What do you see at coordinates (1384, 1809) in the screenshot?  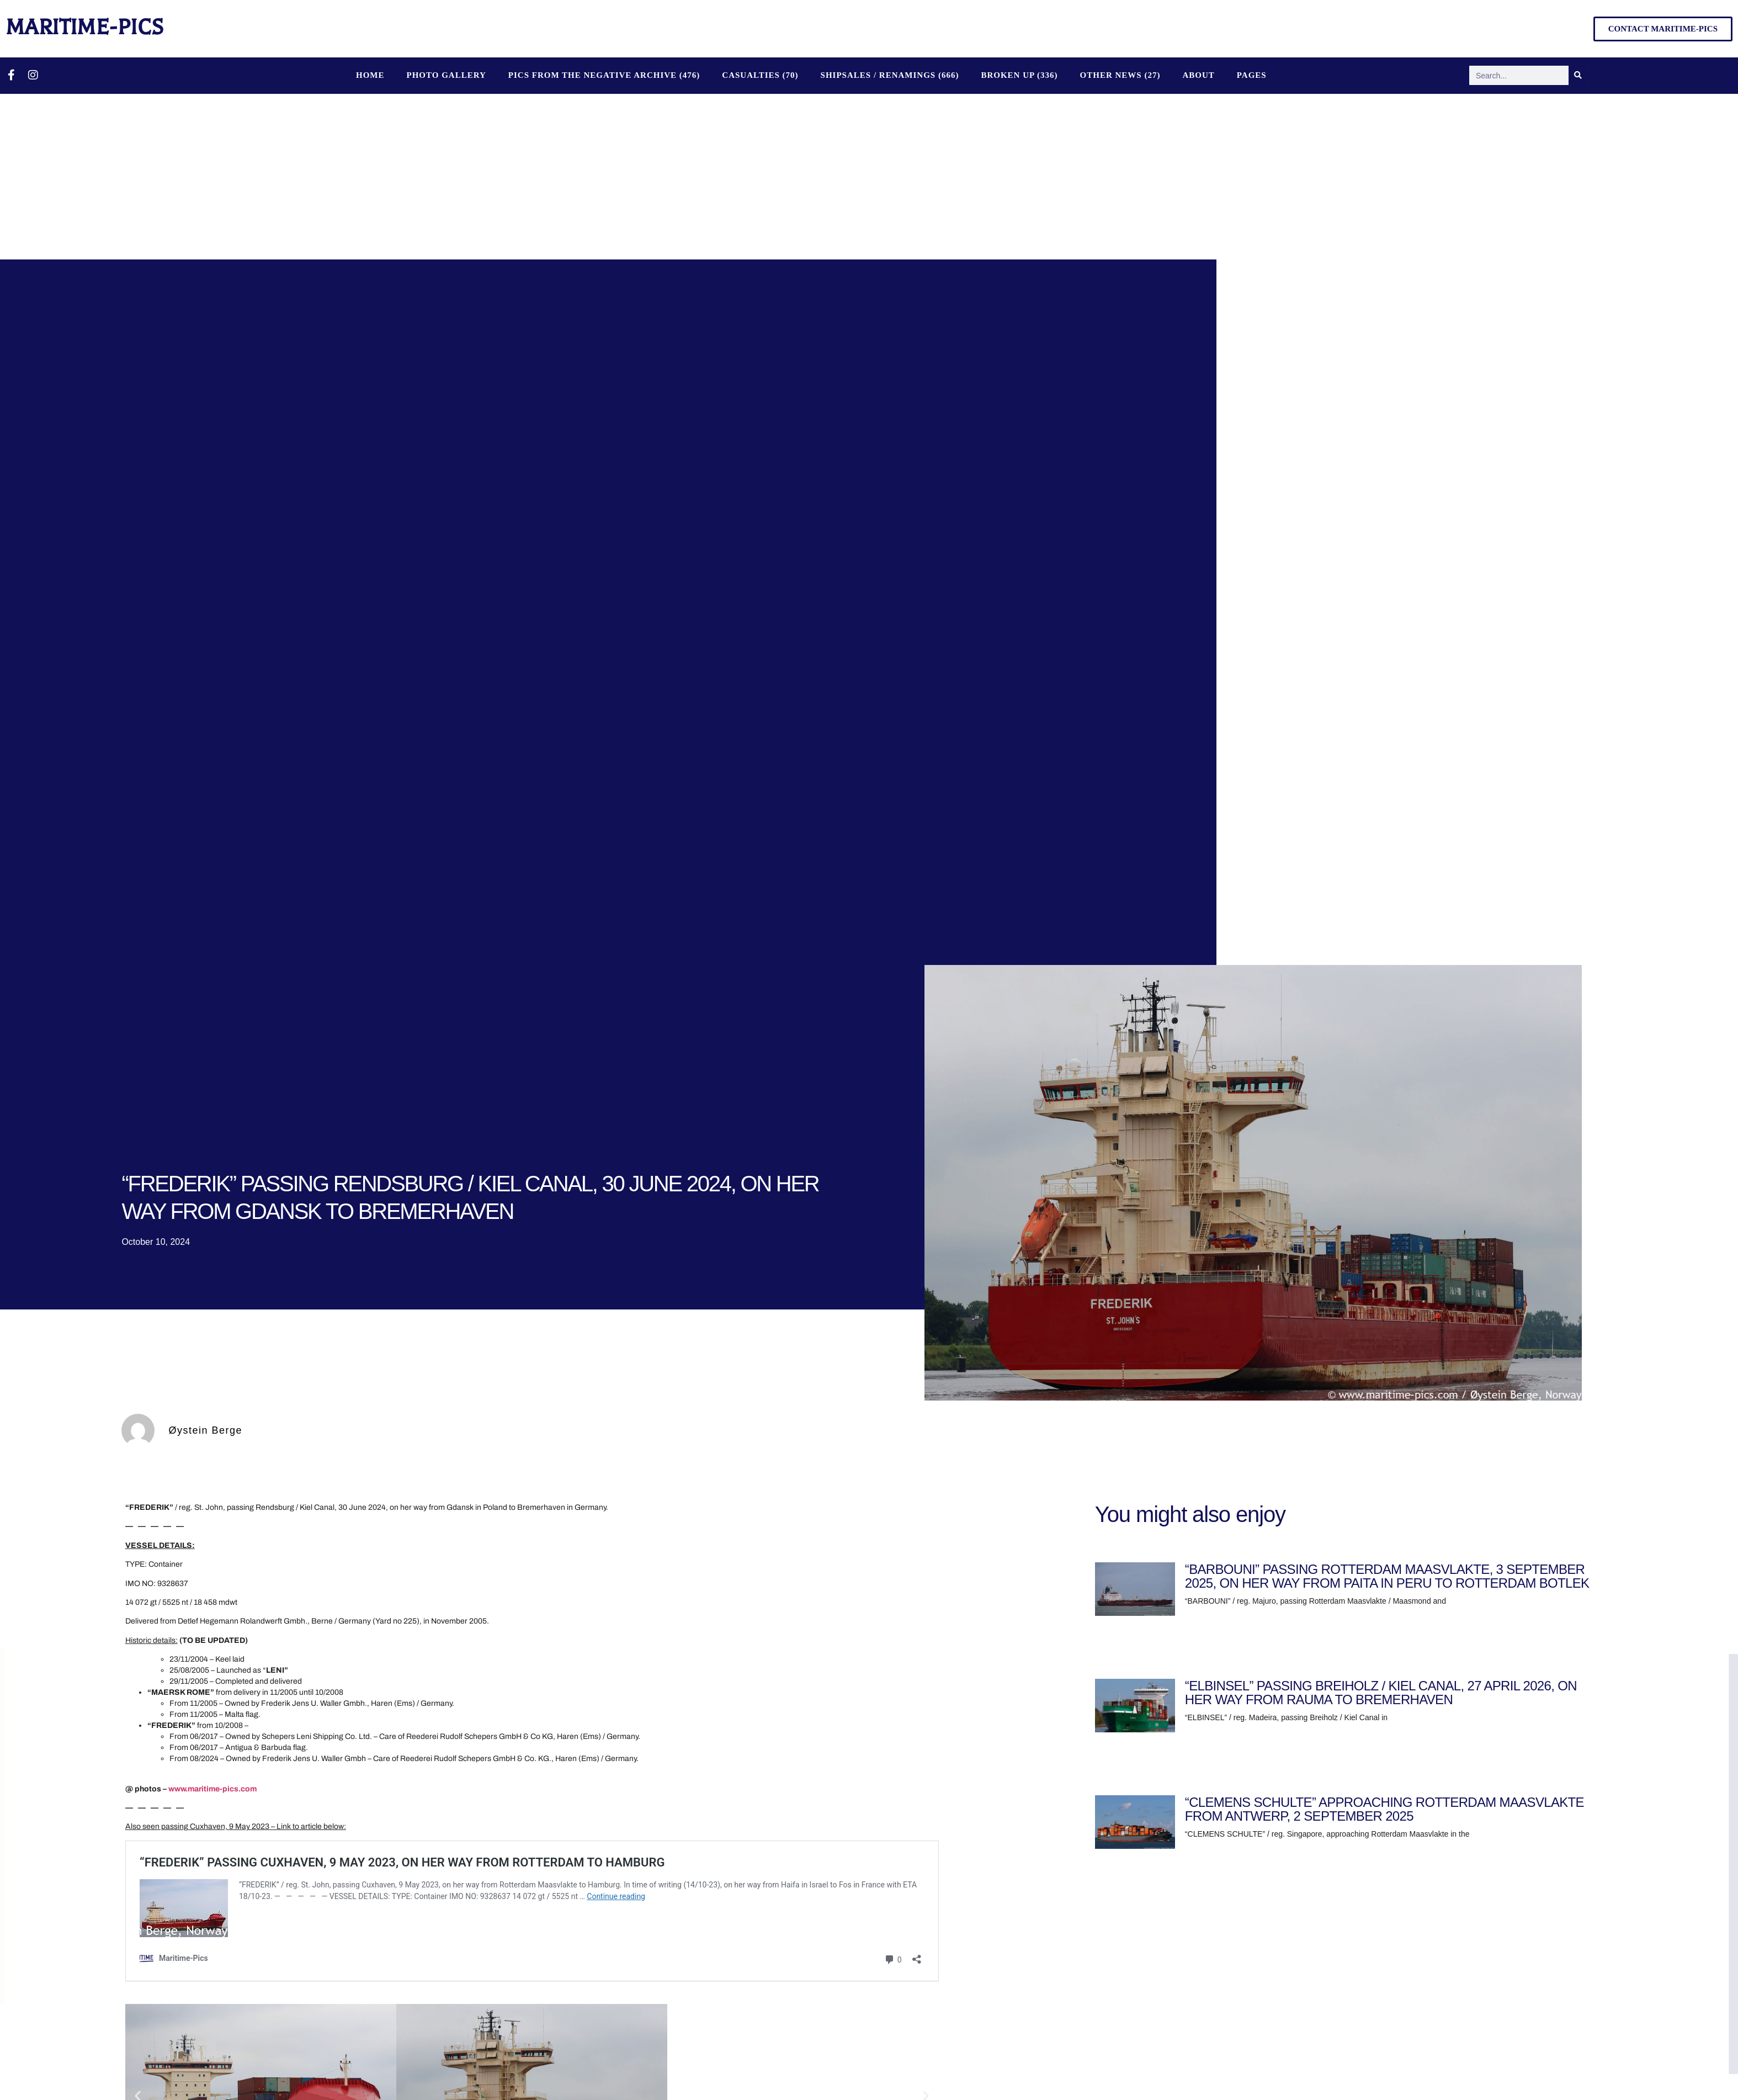 I see `“CLEMENS SCHULTE” APPROACHING ROTTERDAM MAASVLAKTE FROM ANTWERP, 2 SEPTEMBER 2025` at bounding box center [1384, 1809].